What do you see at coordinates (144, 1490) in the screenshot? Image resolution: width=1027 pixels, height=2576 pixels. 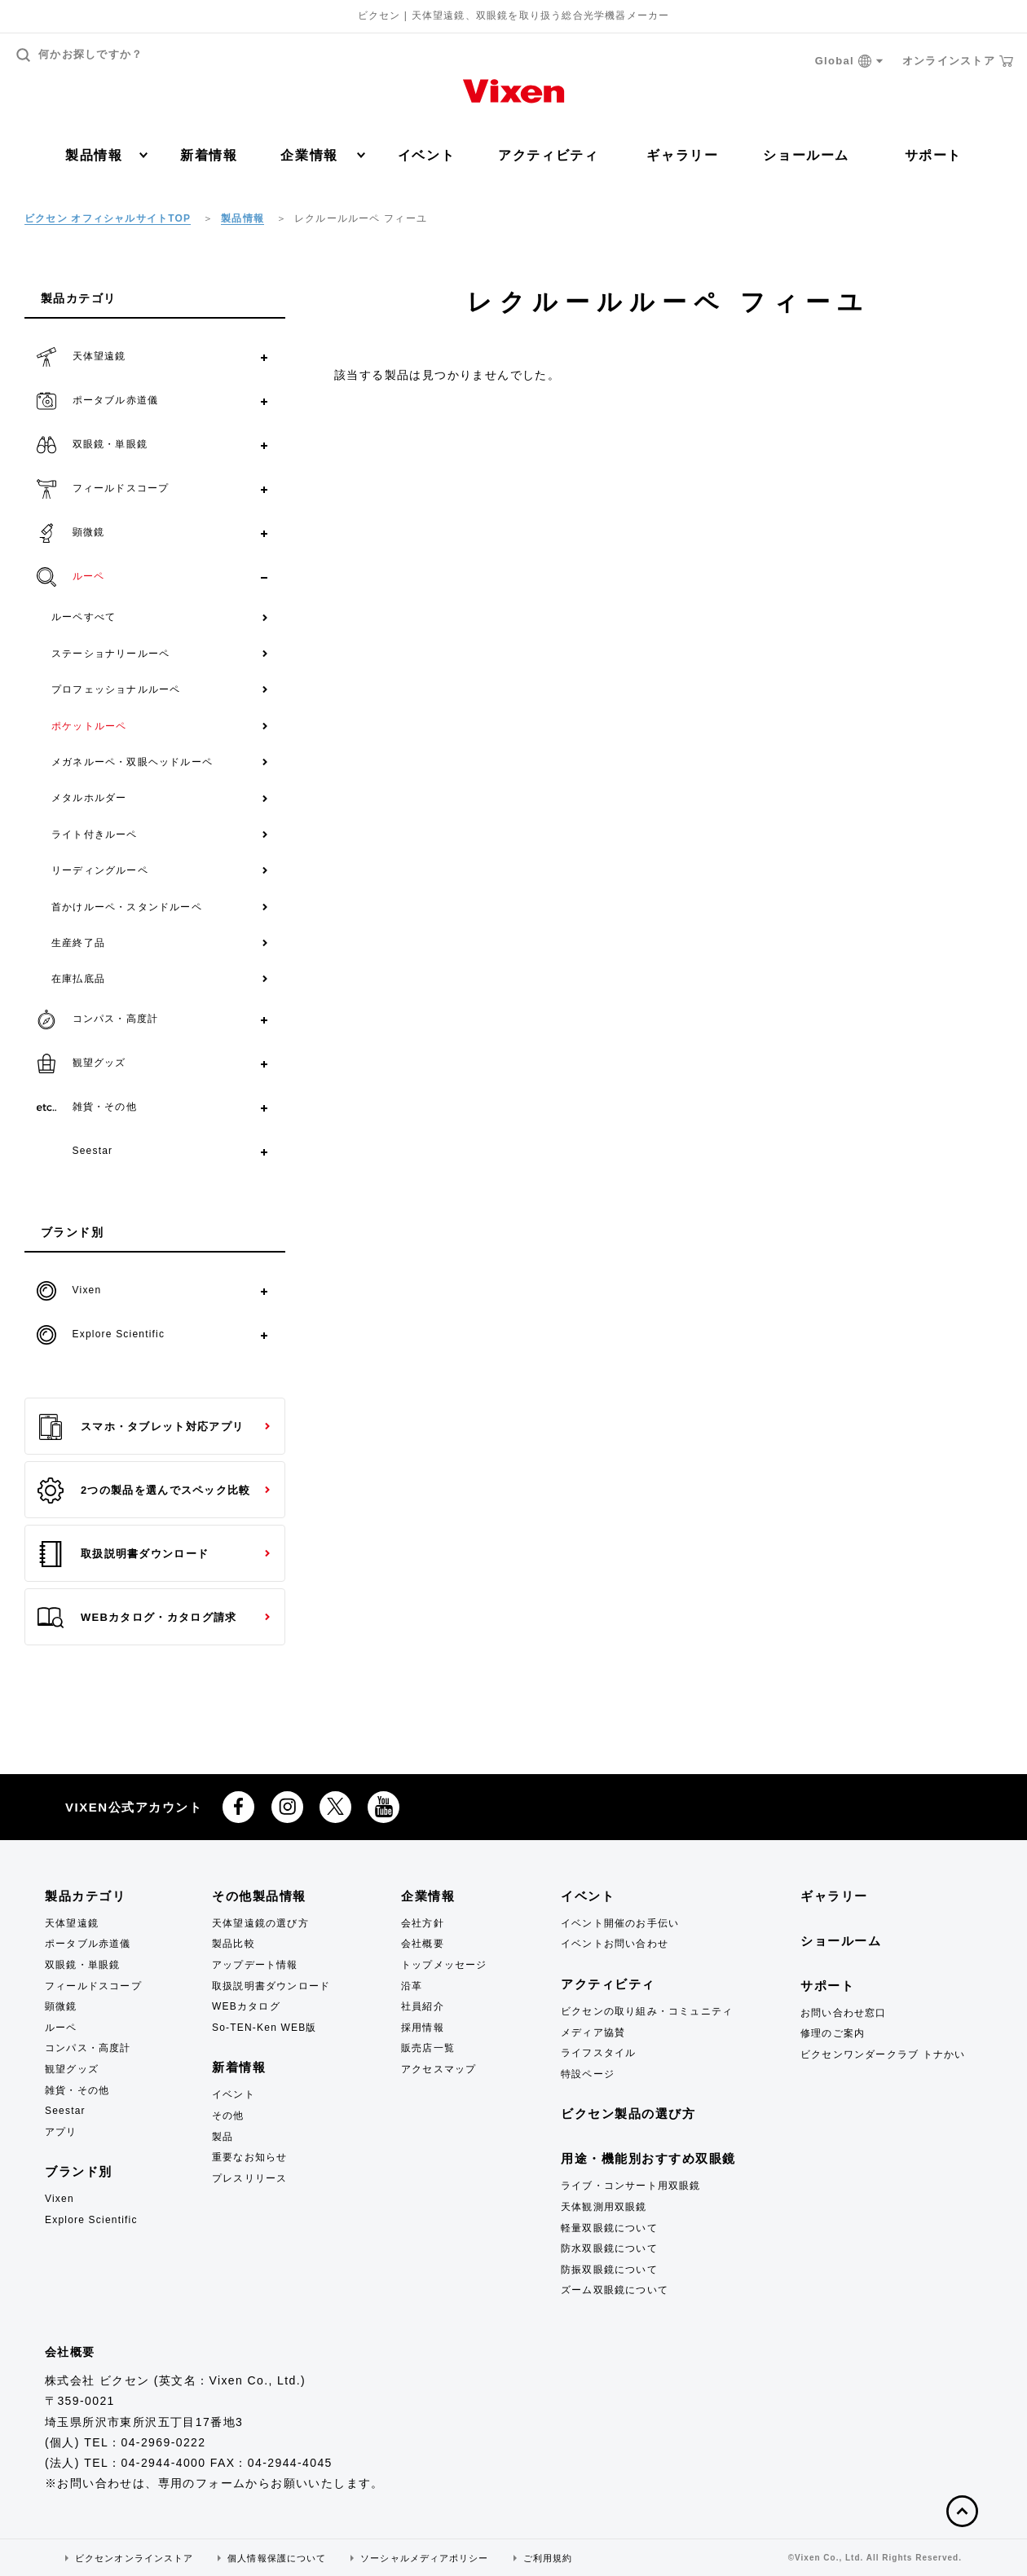 I see `2つの製品を選んでスペック比較` at bounding box center [144, 1490].